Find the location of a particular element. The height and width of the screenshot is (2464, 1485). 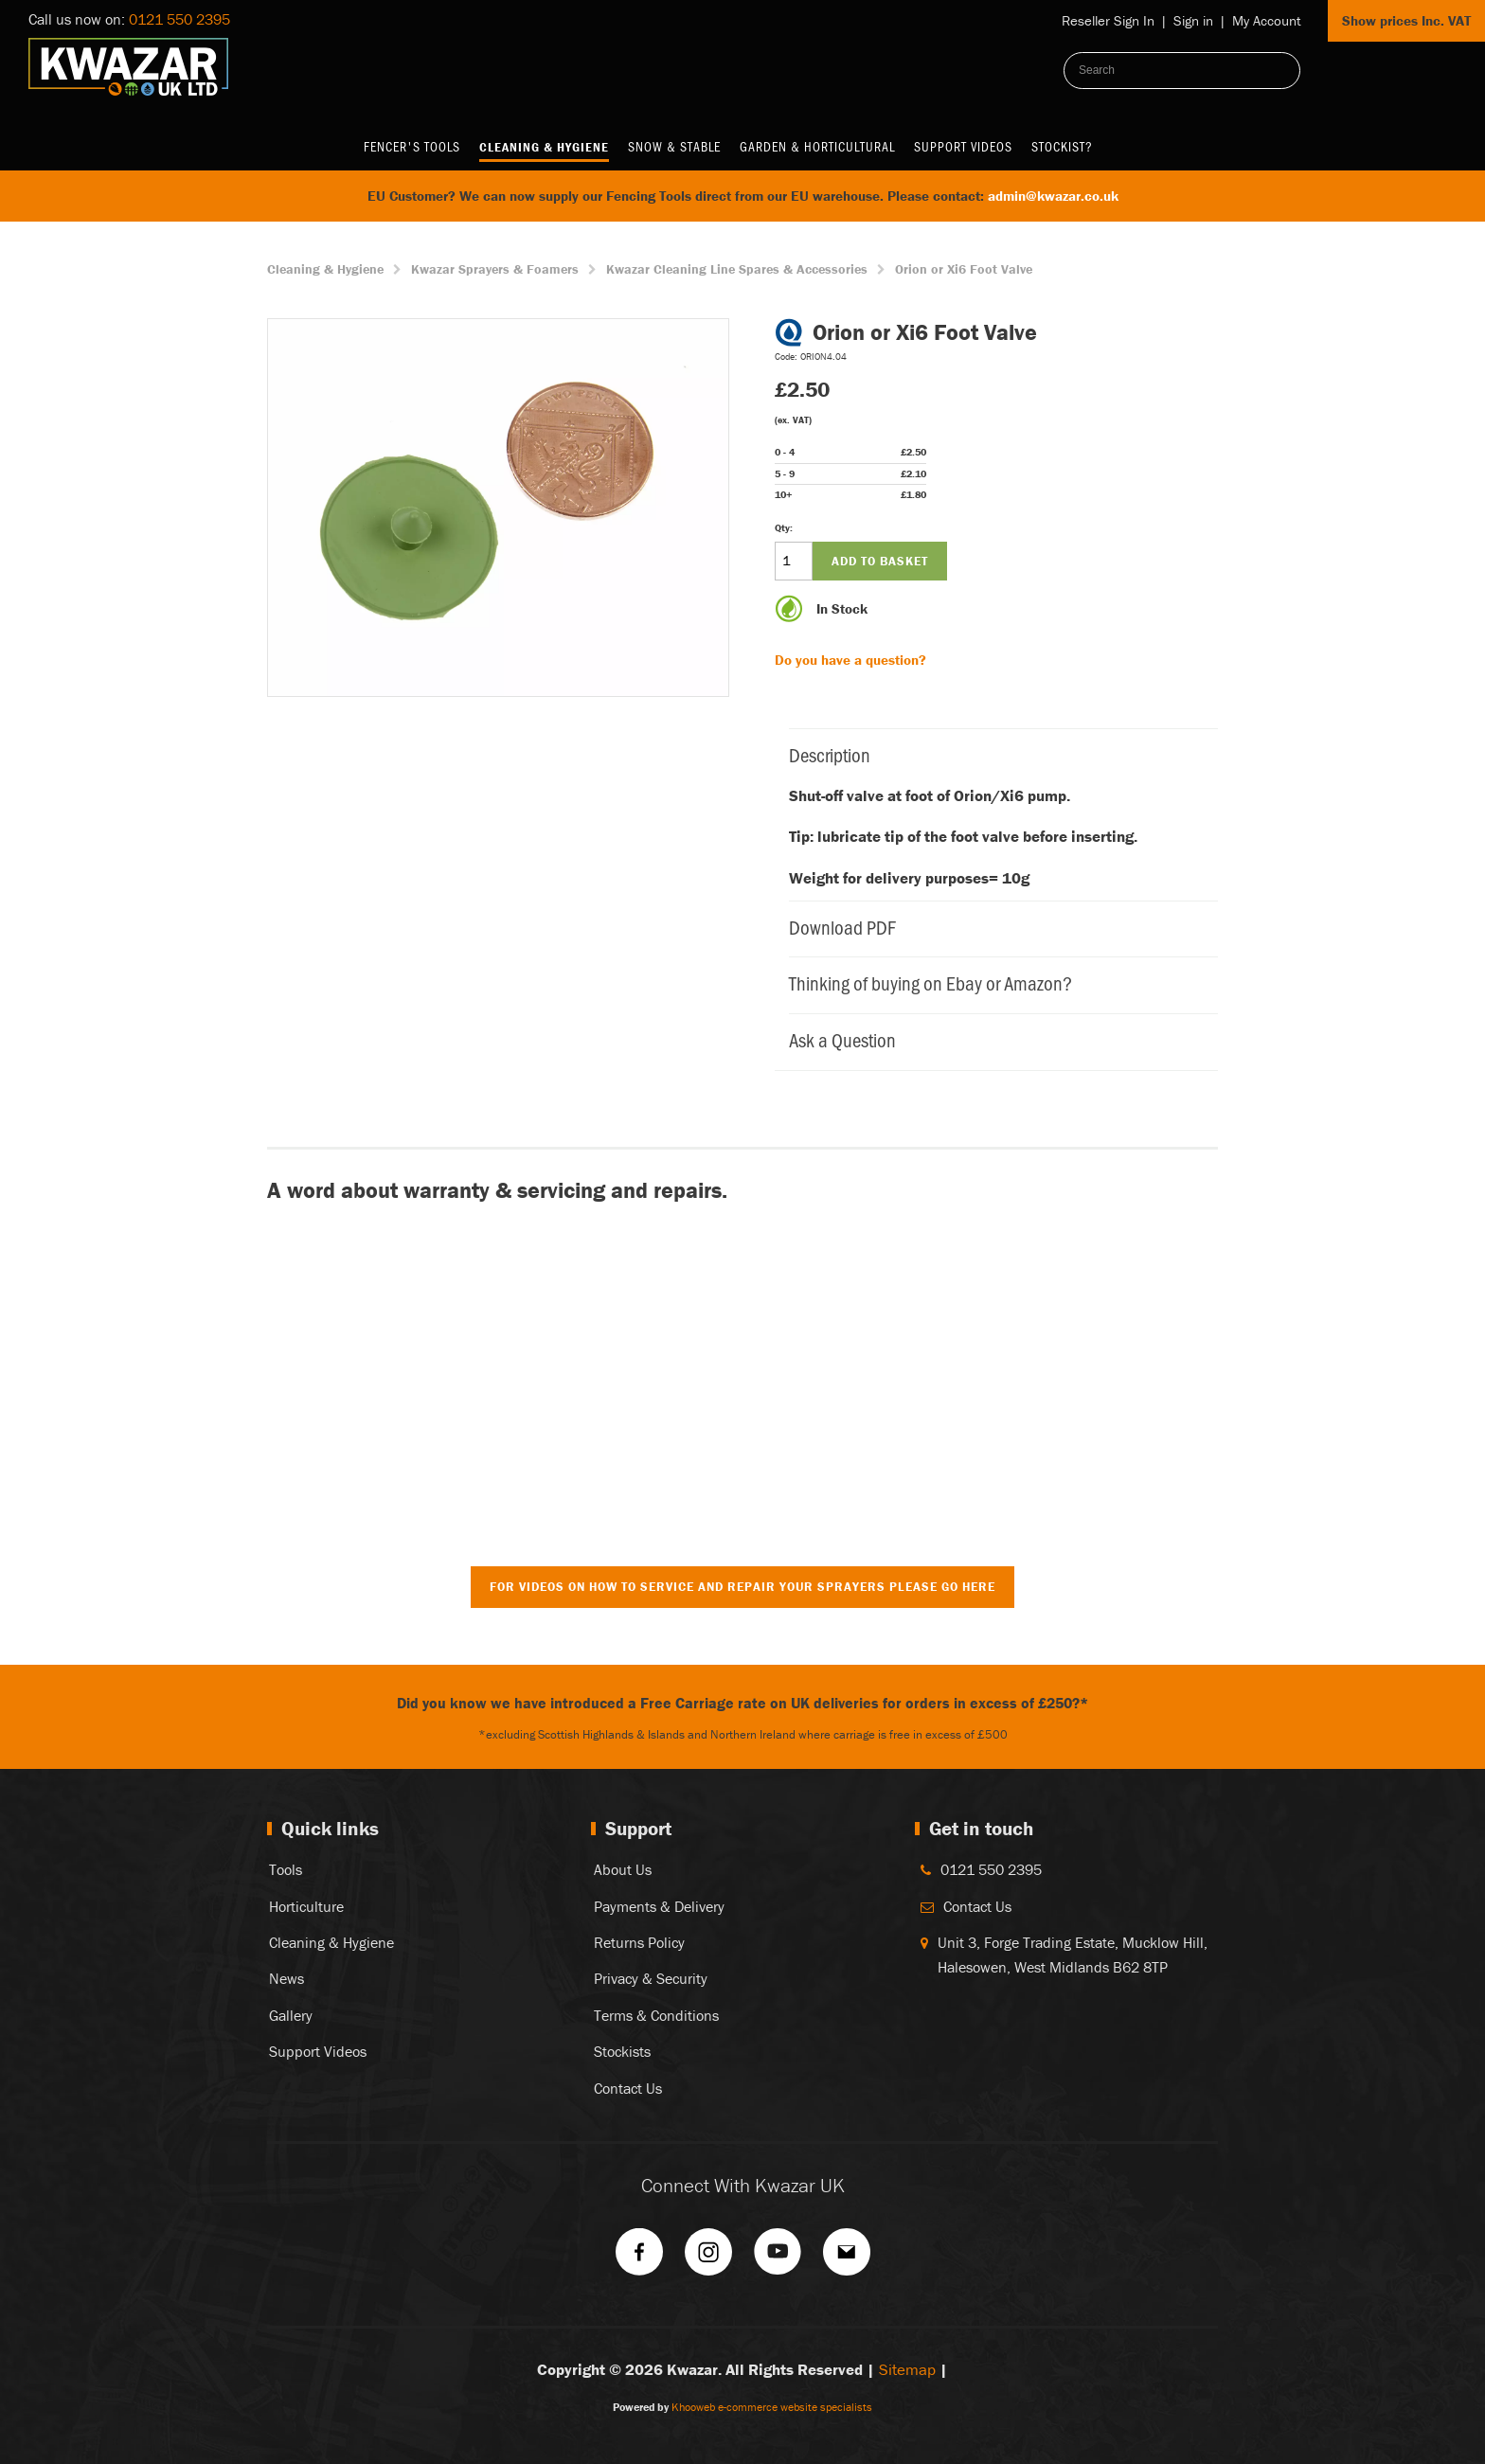

Fencer's Tools is located at coordinates (412, 146).